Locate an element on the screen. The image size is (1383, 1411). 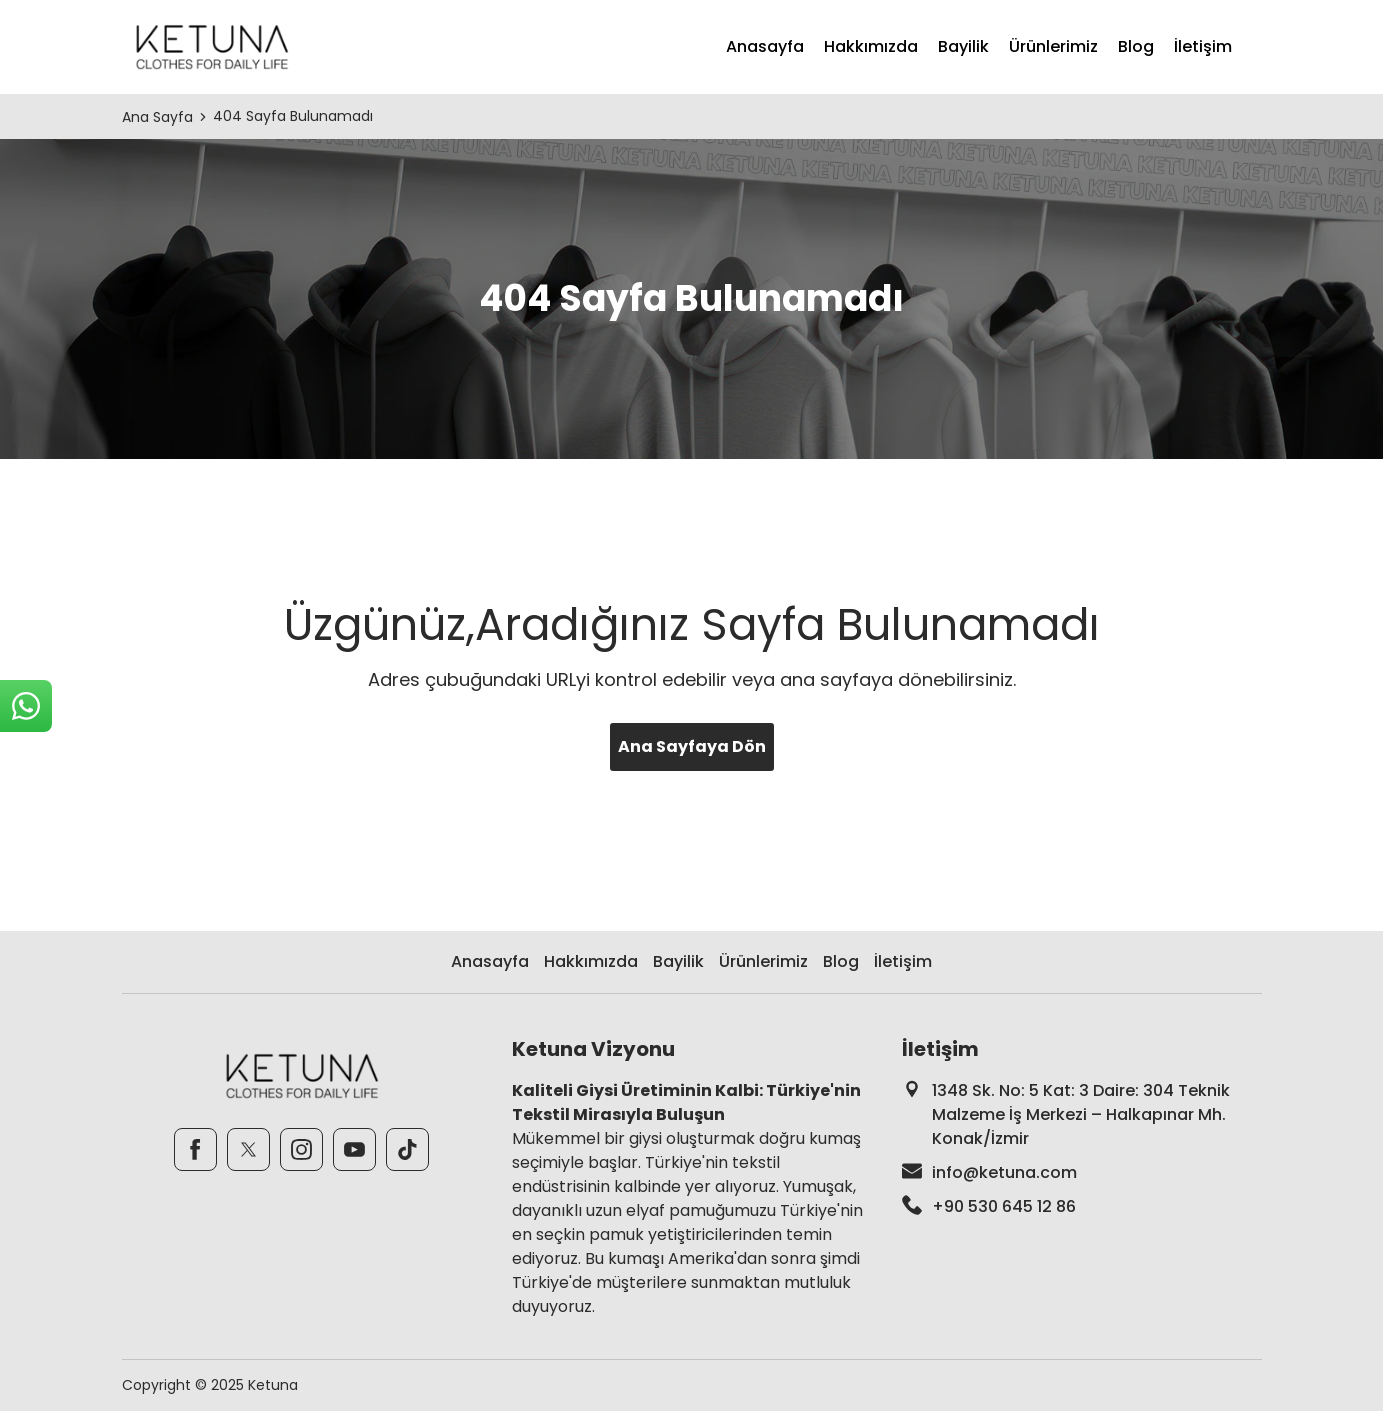
[Twitter] is located at coordinates (248, 1149).